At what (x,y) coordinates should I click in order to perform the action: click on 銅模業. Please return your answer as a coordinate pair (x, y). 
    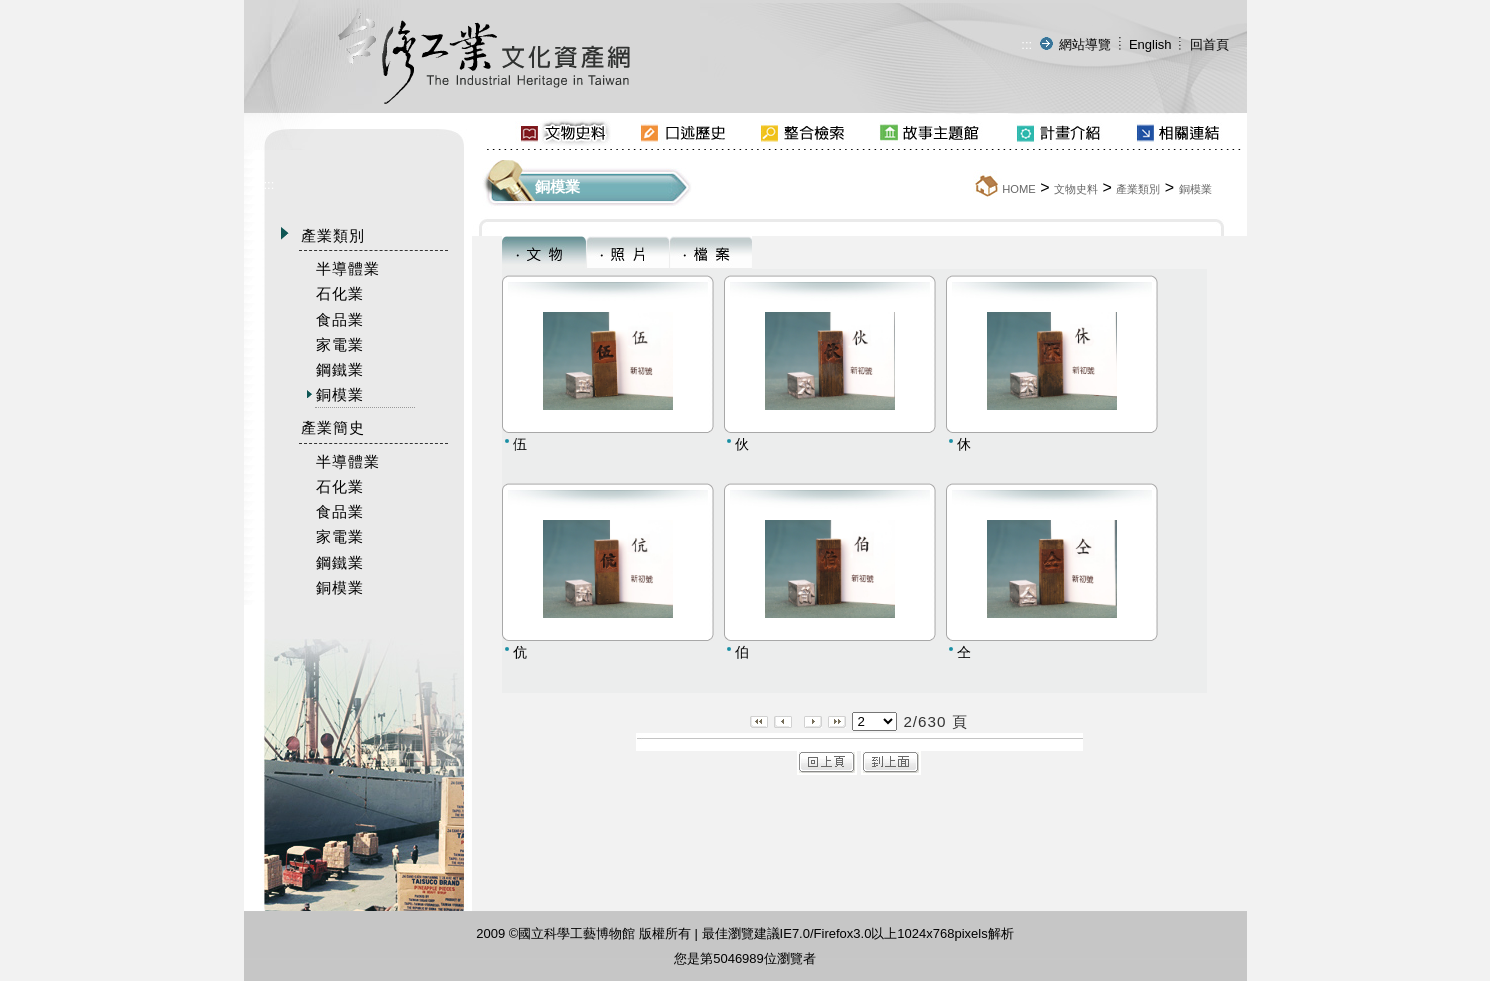
    Looking at the image, I should click on (1195, 189).